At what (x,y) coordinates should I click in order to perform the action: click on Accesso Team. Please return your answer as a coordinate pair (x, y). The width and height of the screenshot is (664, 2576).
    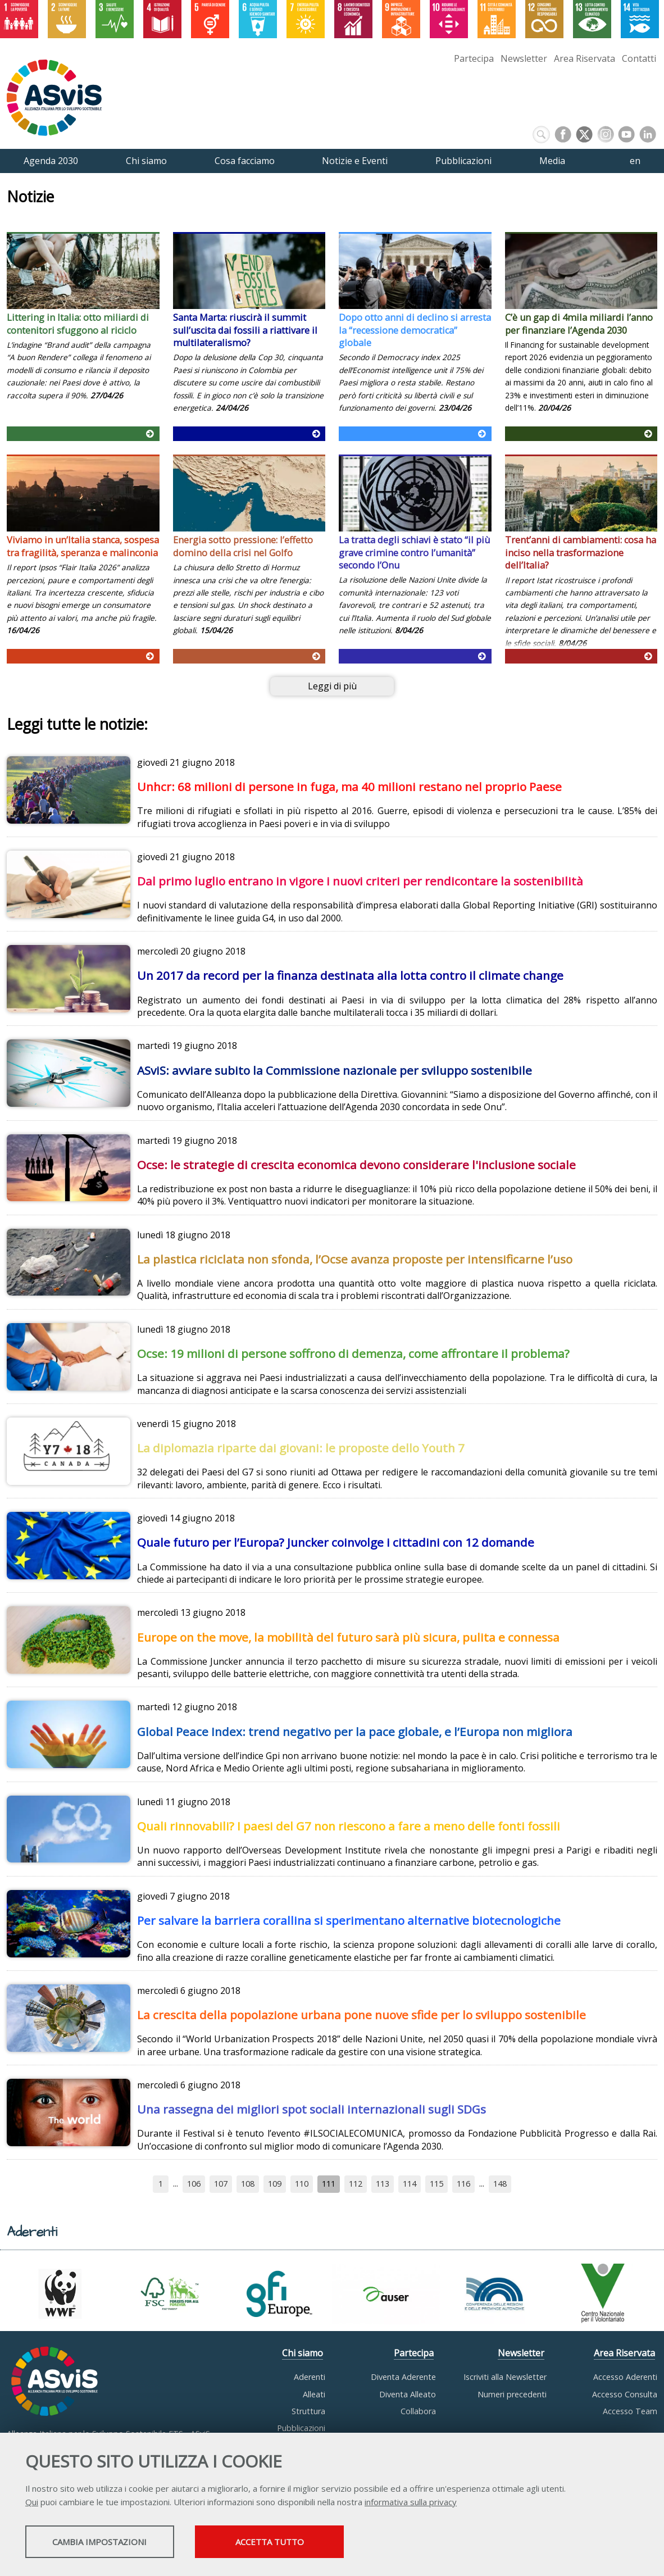
    Looking at the image, I should click on (630, 2411).